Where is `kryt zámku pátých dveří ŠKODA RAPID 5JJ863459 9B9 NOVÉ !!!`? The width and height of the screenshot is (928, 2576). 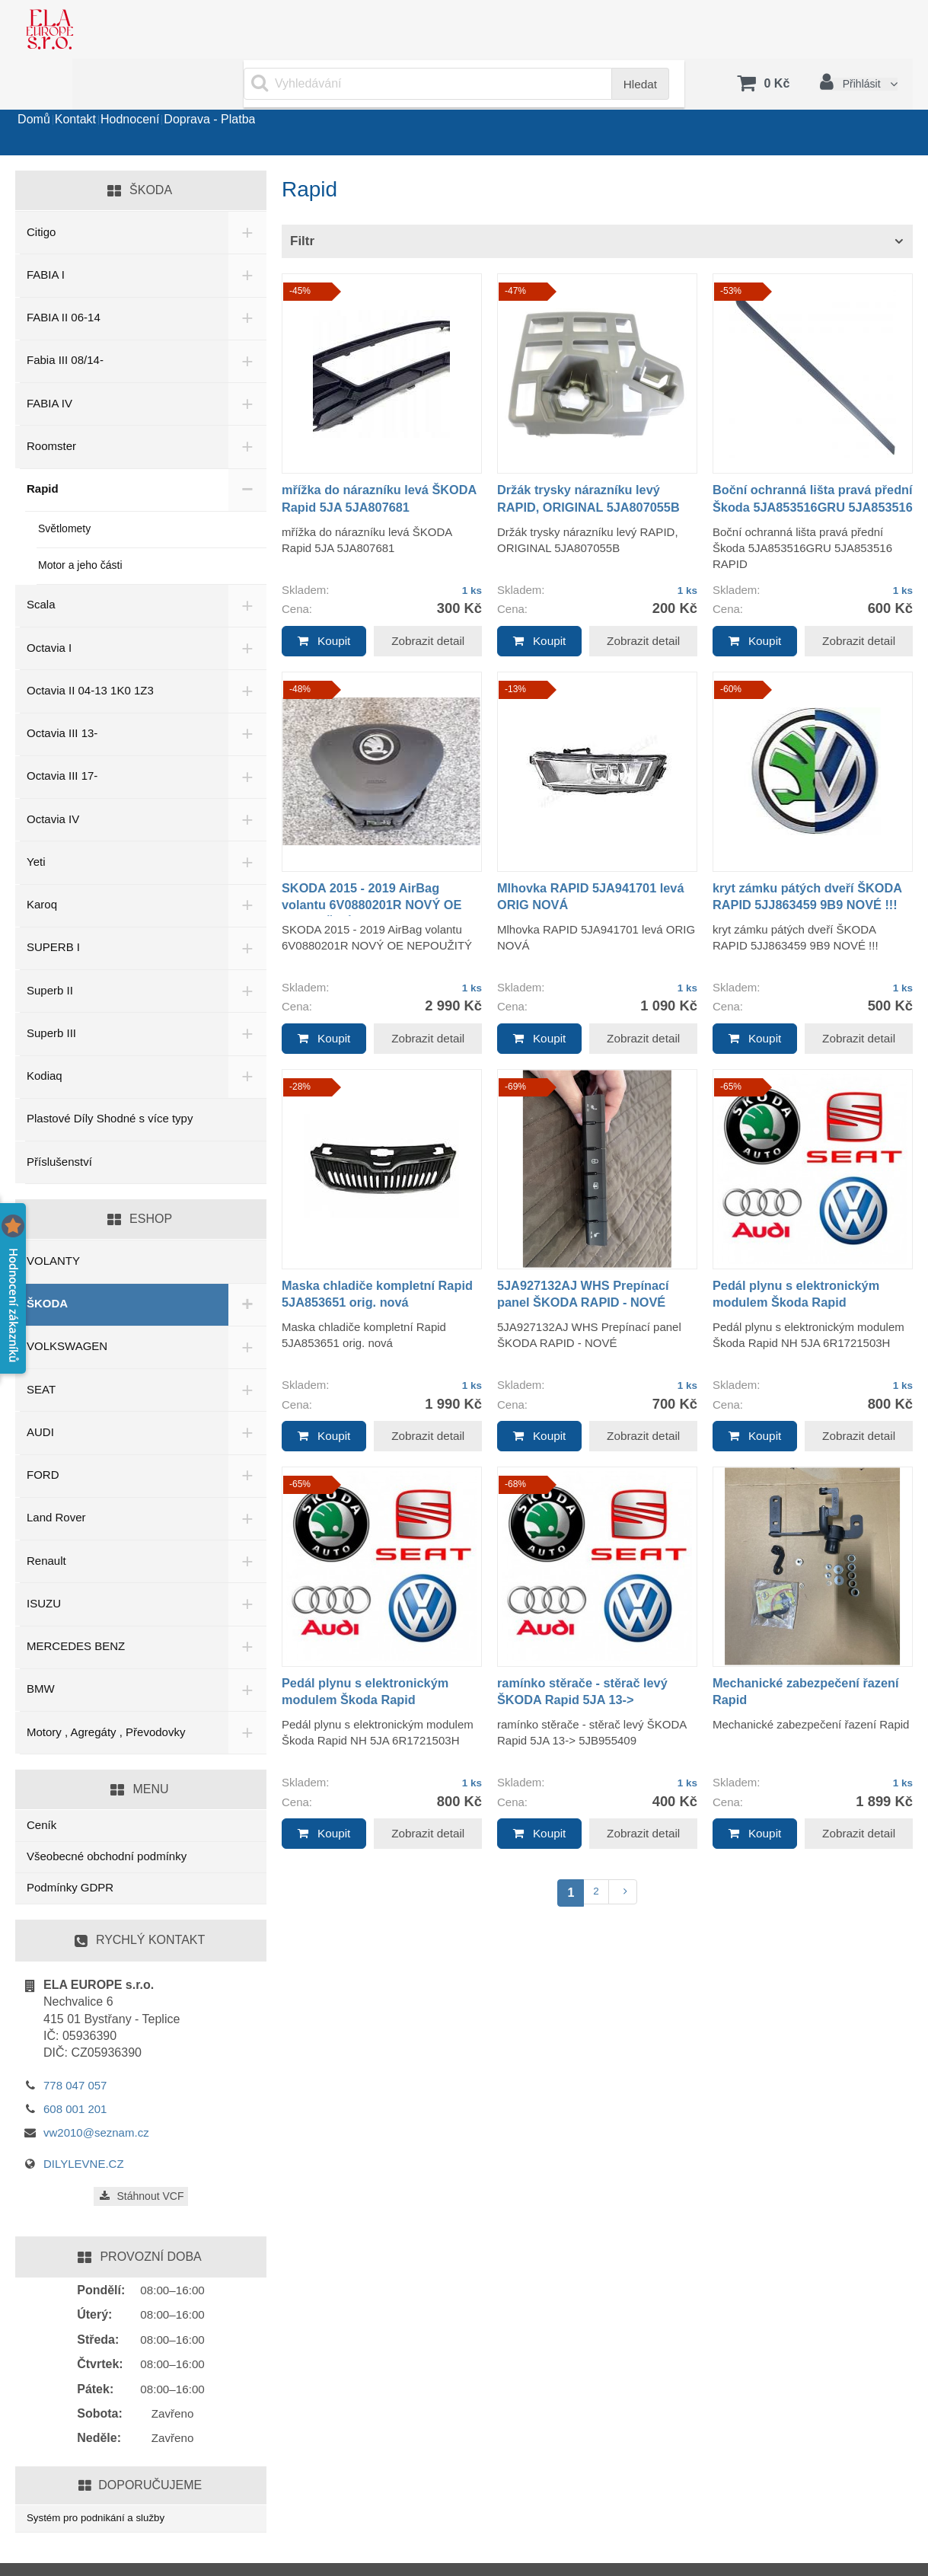 kryt zámku pátých dveří ŠKODA RAPID 5JJ863459 9B9 NOVÉ !!! is located at coordinates (811, 866).